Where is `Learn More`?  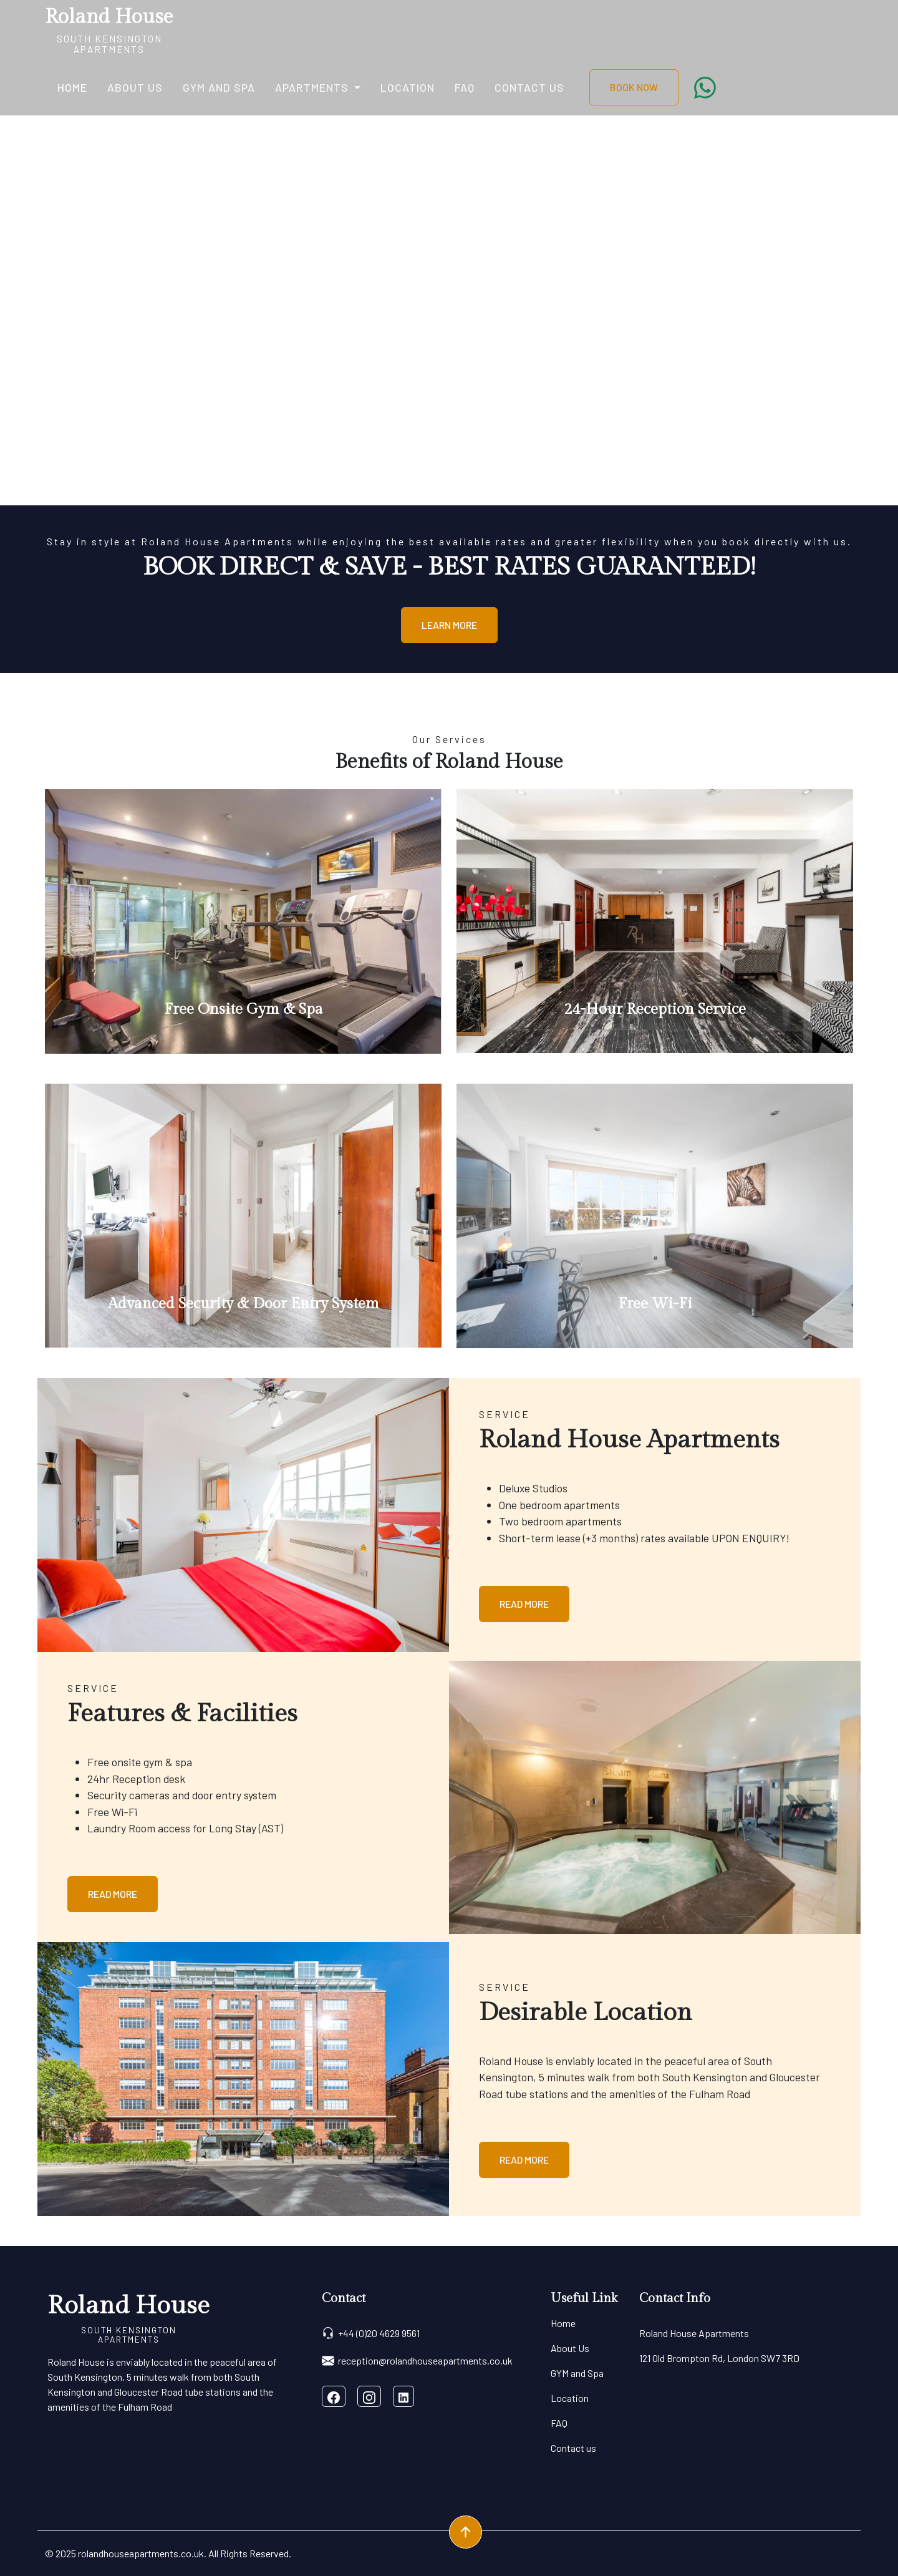
Learn More is located at coordinates (449, 625).